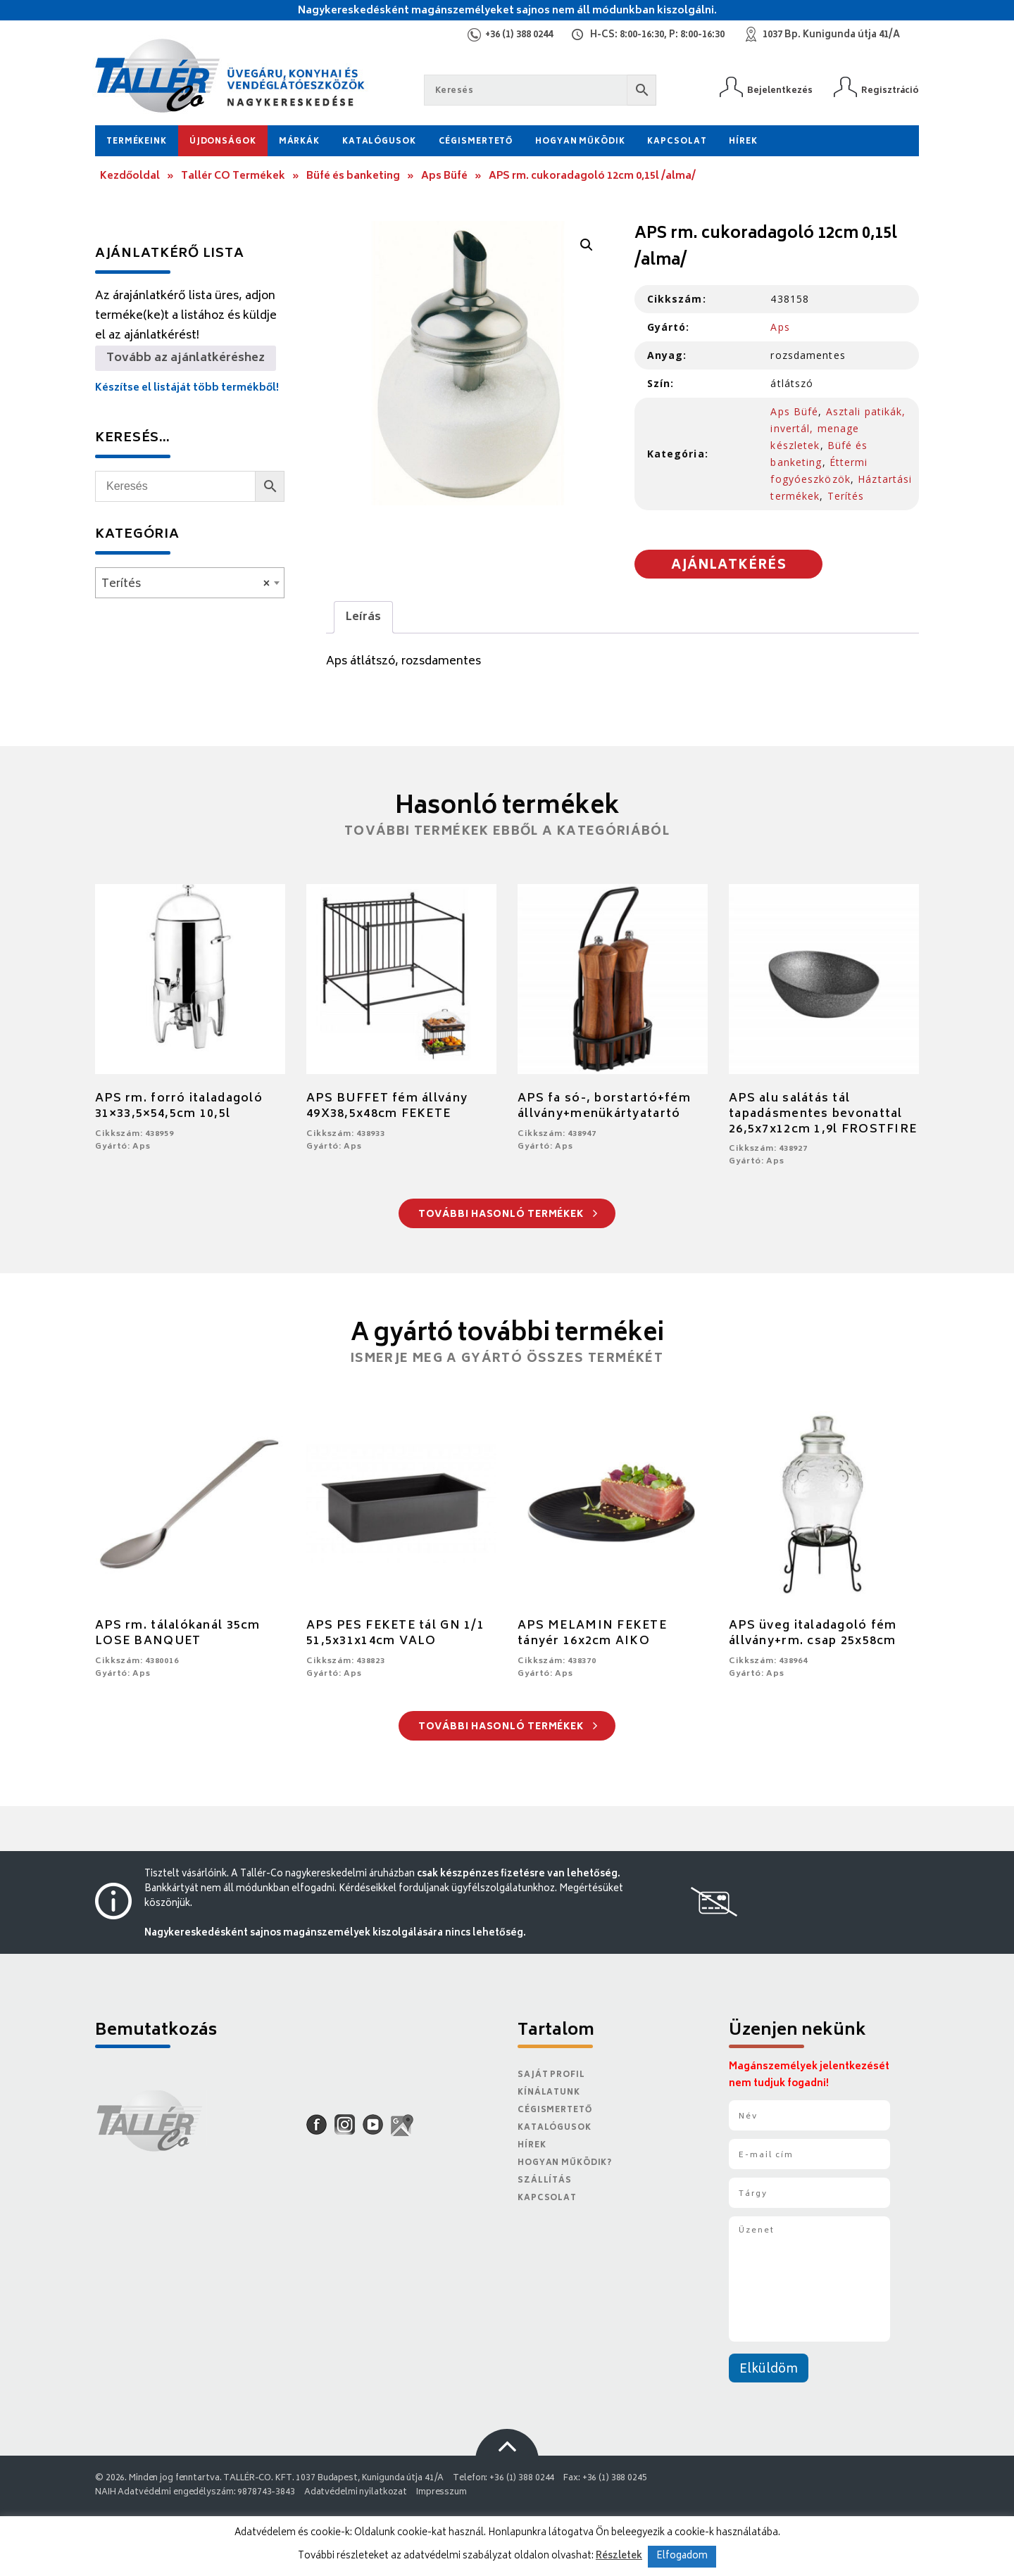  What do you see at coordinates (136, 142) in the screenshot?
I see `Termékeink` at bounding box center [136, 142].